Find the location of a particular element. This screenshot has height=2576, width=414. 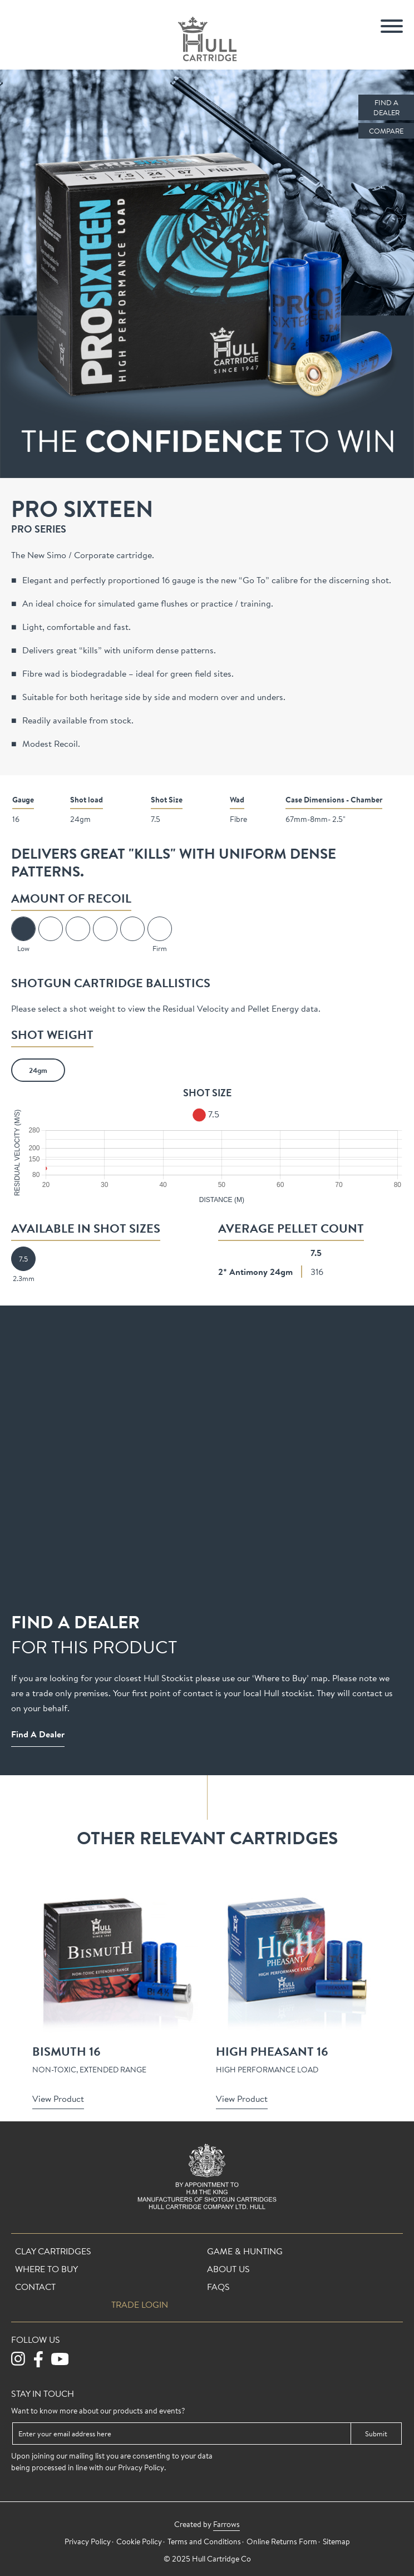

Farrows is located at coordinates (226, 2524).